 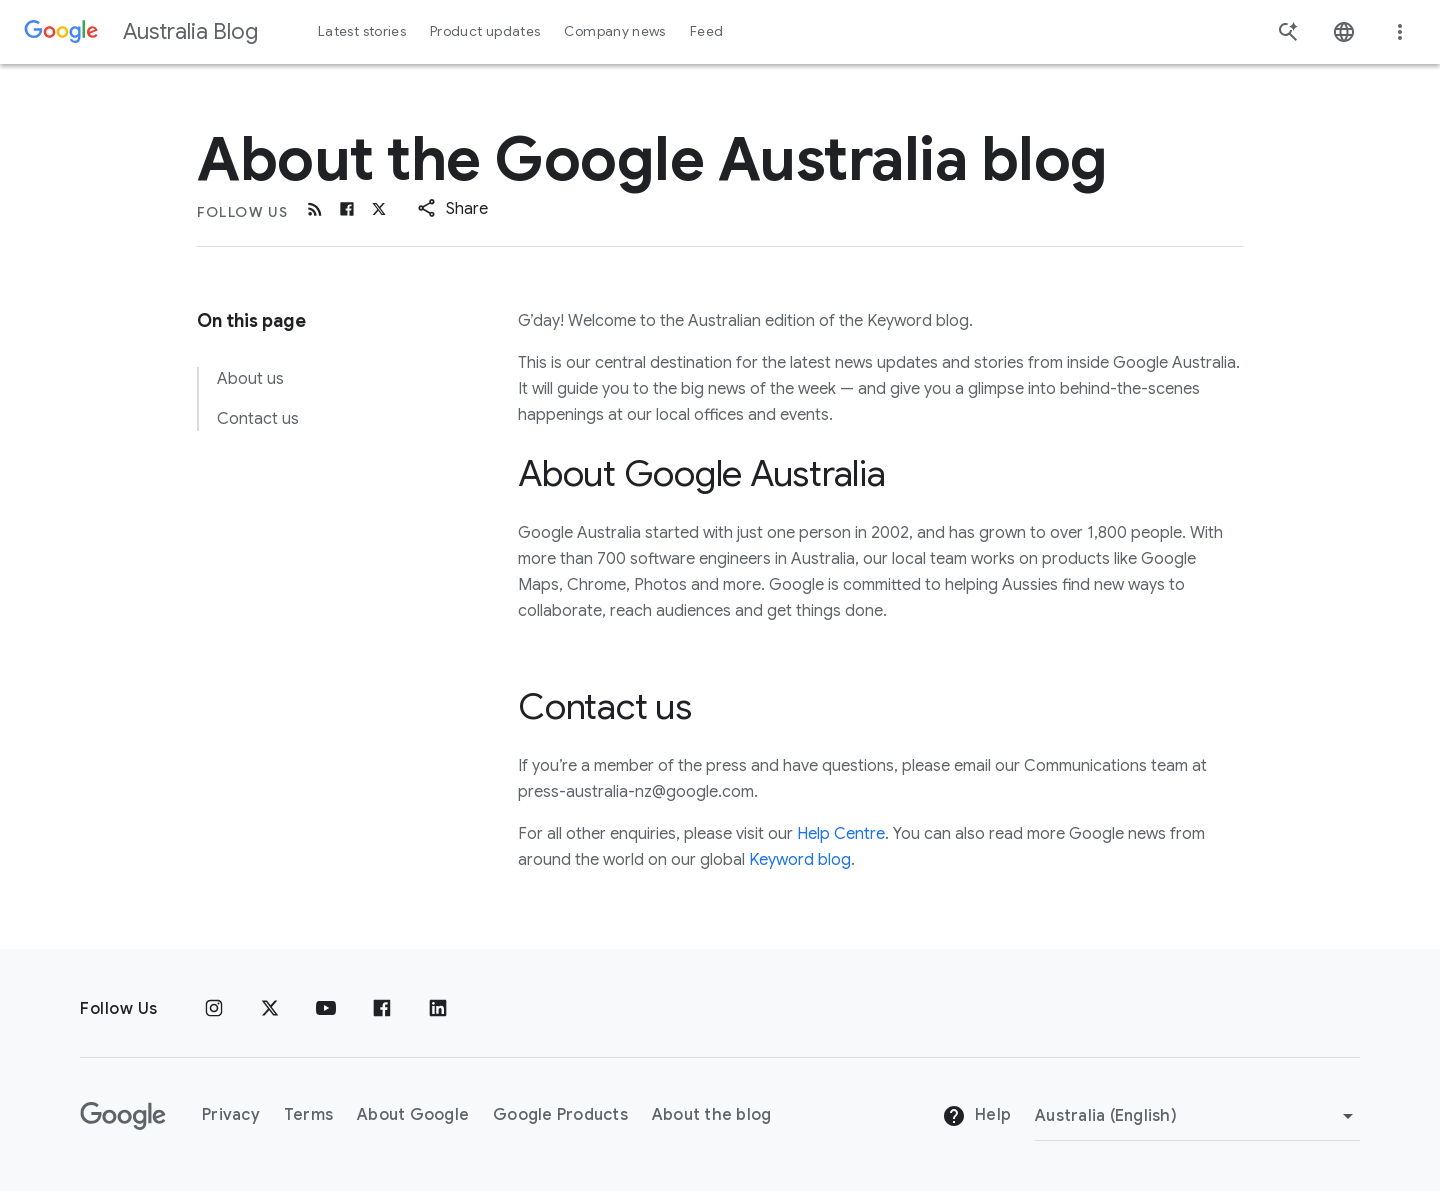 I want to click on Keyword blog, so click(x=800, y=860).